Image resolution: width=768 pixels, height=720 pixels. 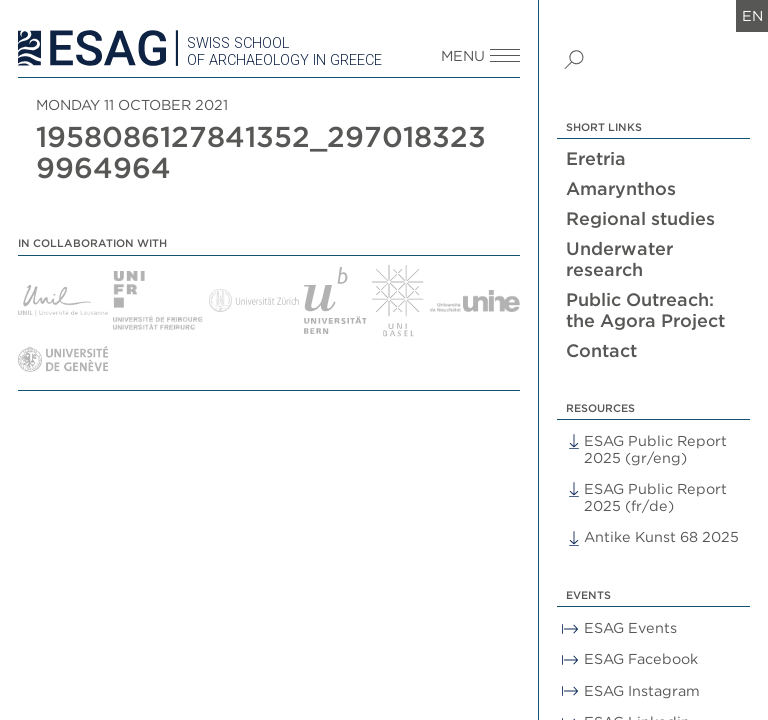 What do you see at coordinates (642, 690) in the screenshot?
I see `ESAG Instagram` at bounding box center [642, 690].